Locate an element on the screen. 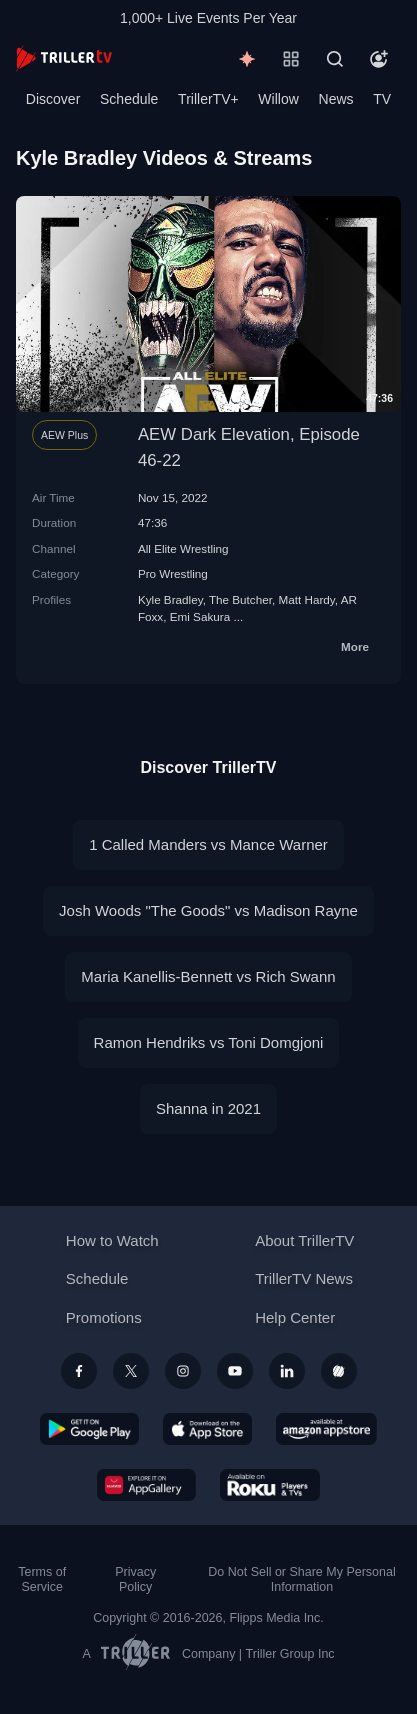 This screenshot has width=417, height=1714. Matt Hardy is located at coordinates (306, 599).